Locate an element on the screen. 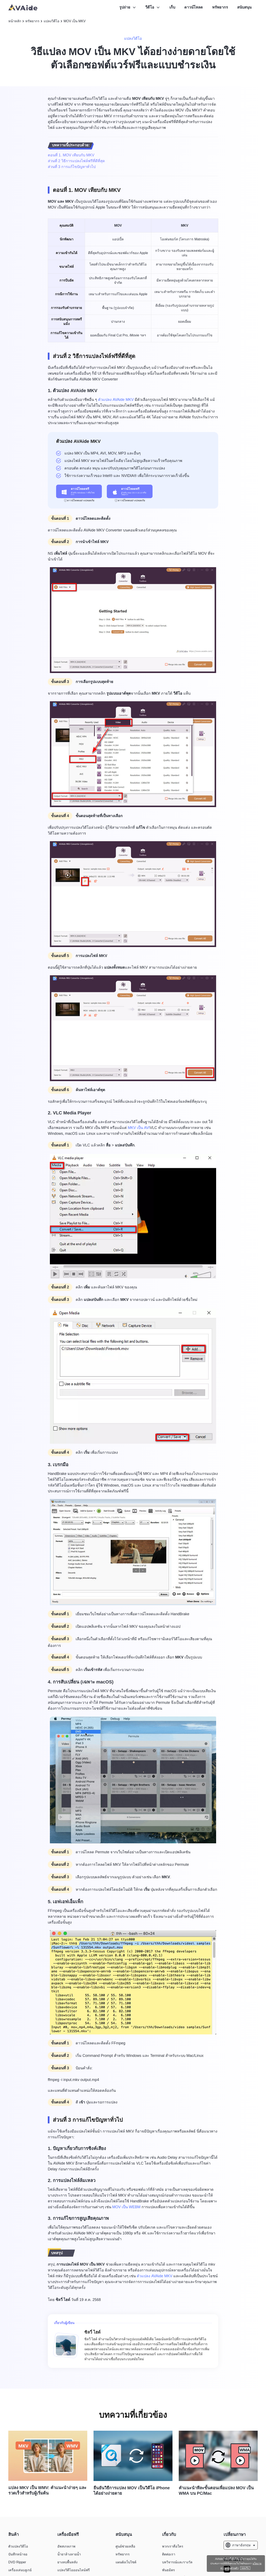 The width and height of the screenshot is (266, 2576). ตอนที่ 1. MOV เทียบกับ MKV is located at coordinates (71, 155).